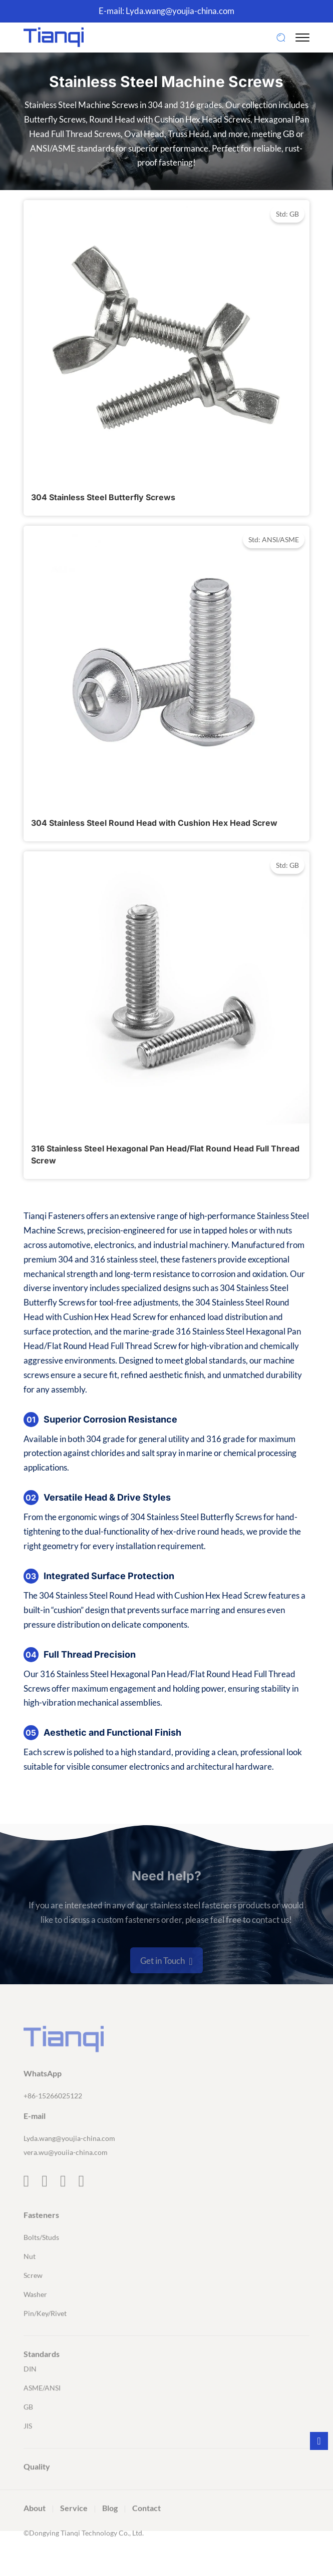  What do you see at coordinates (30, 2278) in the screenshot?
I see `Nut` at bounding box center [30, 2278].